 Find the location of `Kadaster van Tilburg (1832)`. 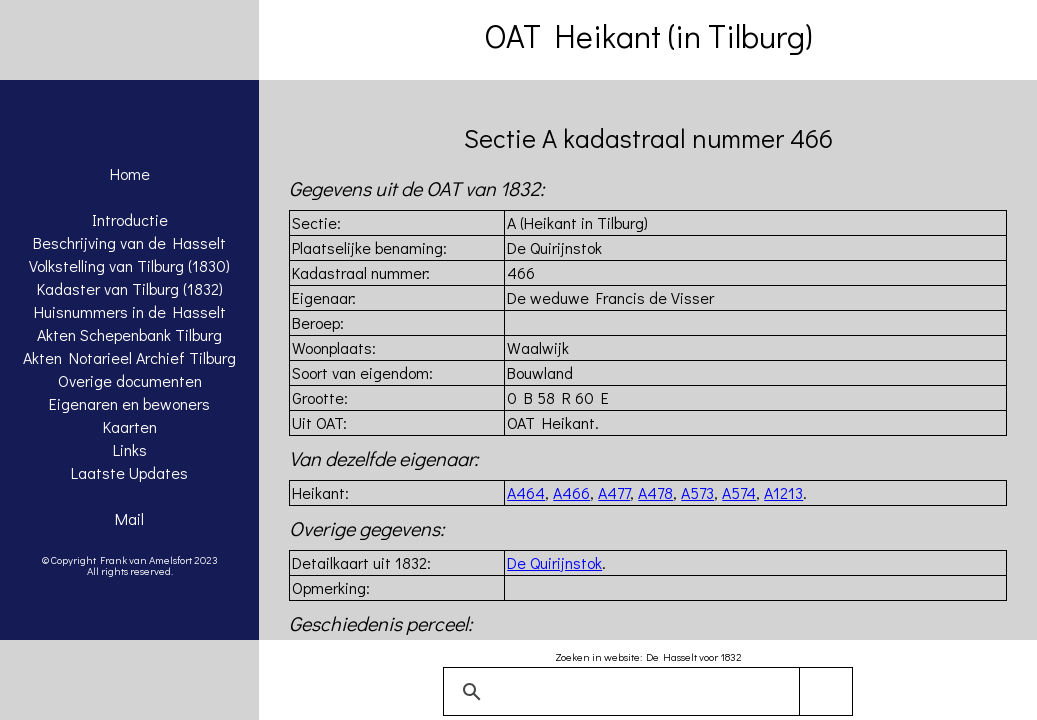

Kadaster van Tilburg (1832) is located at coordinates (130, 288).